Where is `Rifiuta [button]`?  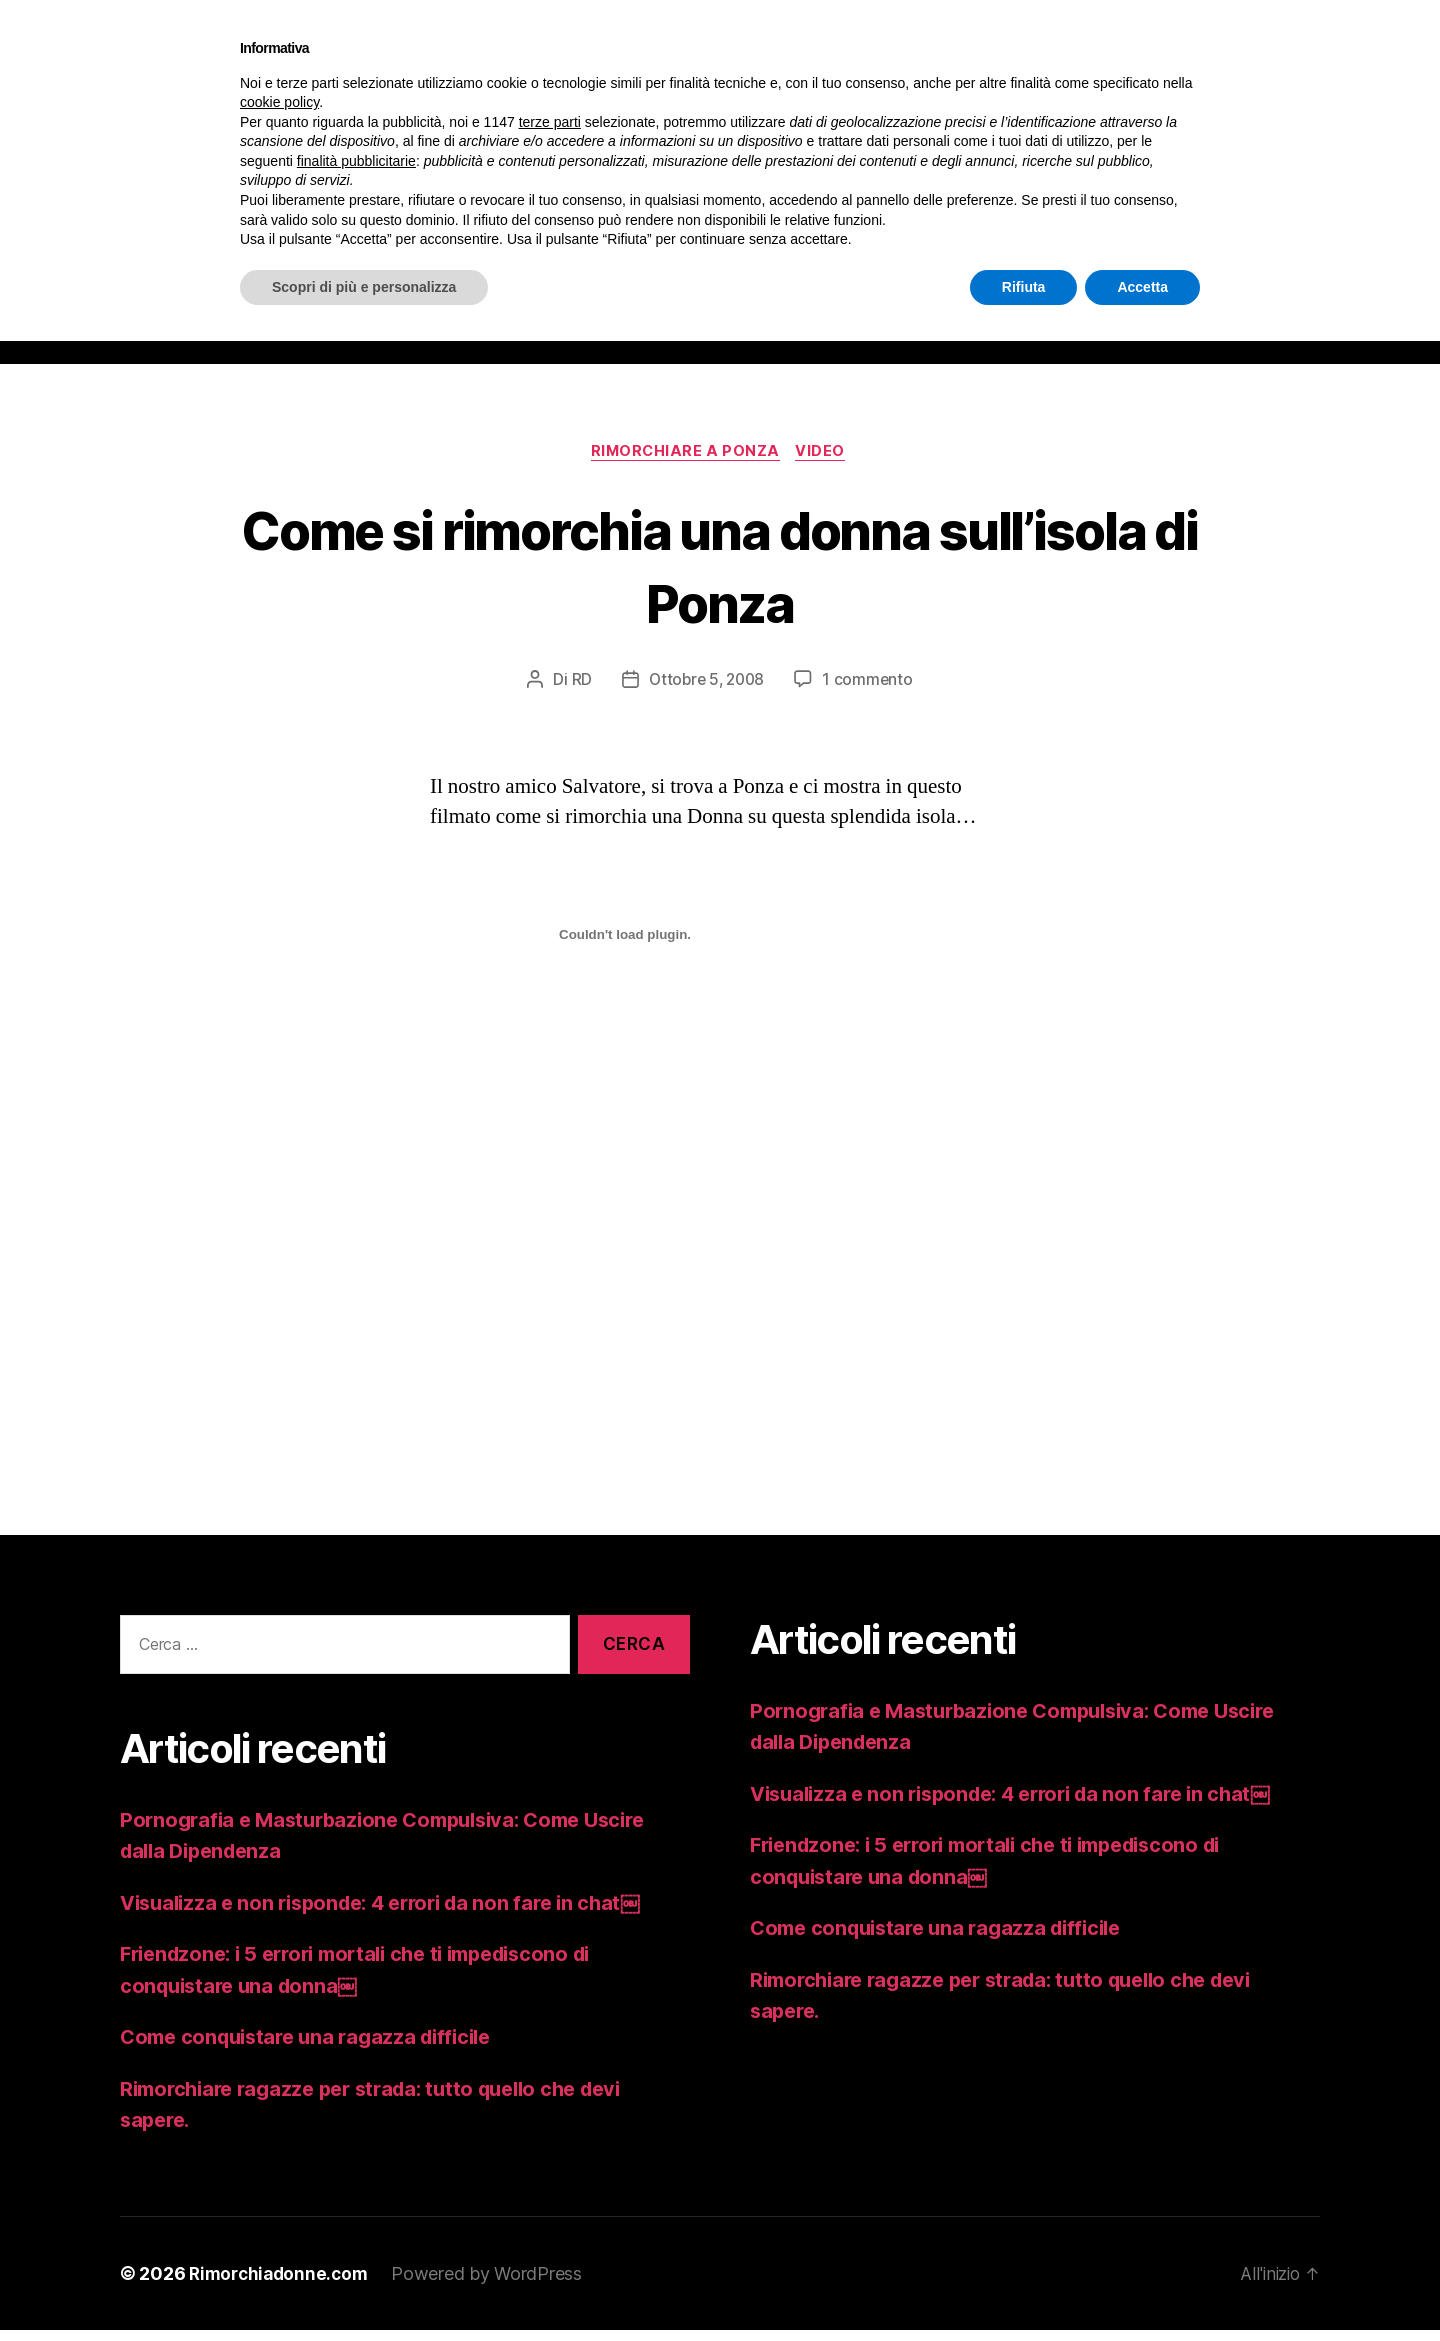
Rifiuta [button] is located at coordinates (1024, 287).